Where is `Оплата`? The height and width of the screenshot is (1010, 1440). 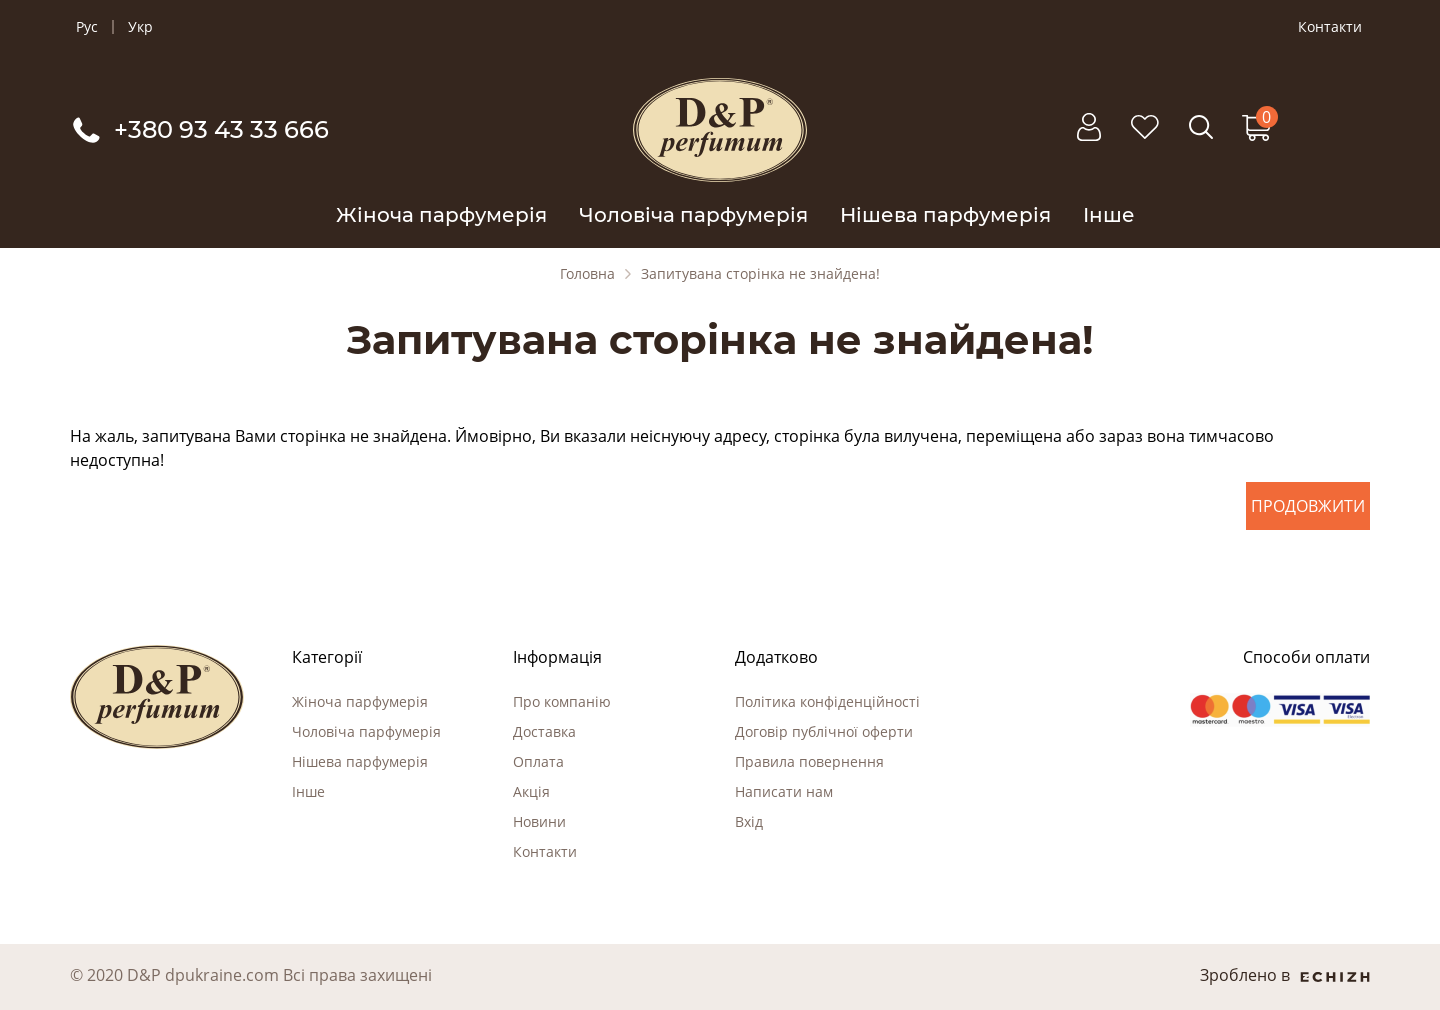
Оплата is located at coordinates (538, 761).